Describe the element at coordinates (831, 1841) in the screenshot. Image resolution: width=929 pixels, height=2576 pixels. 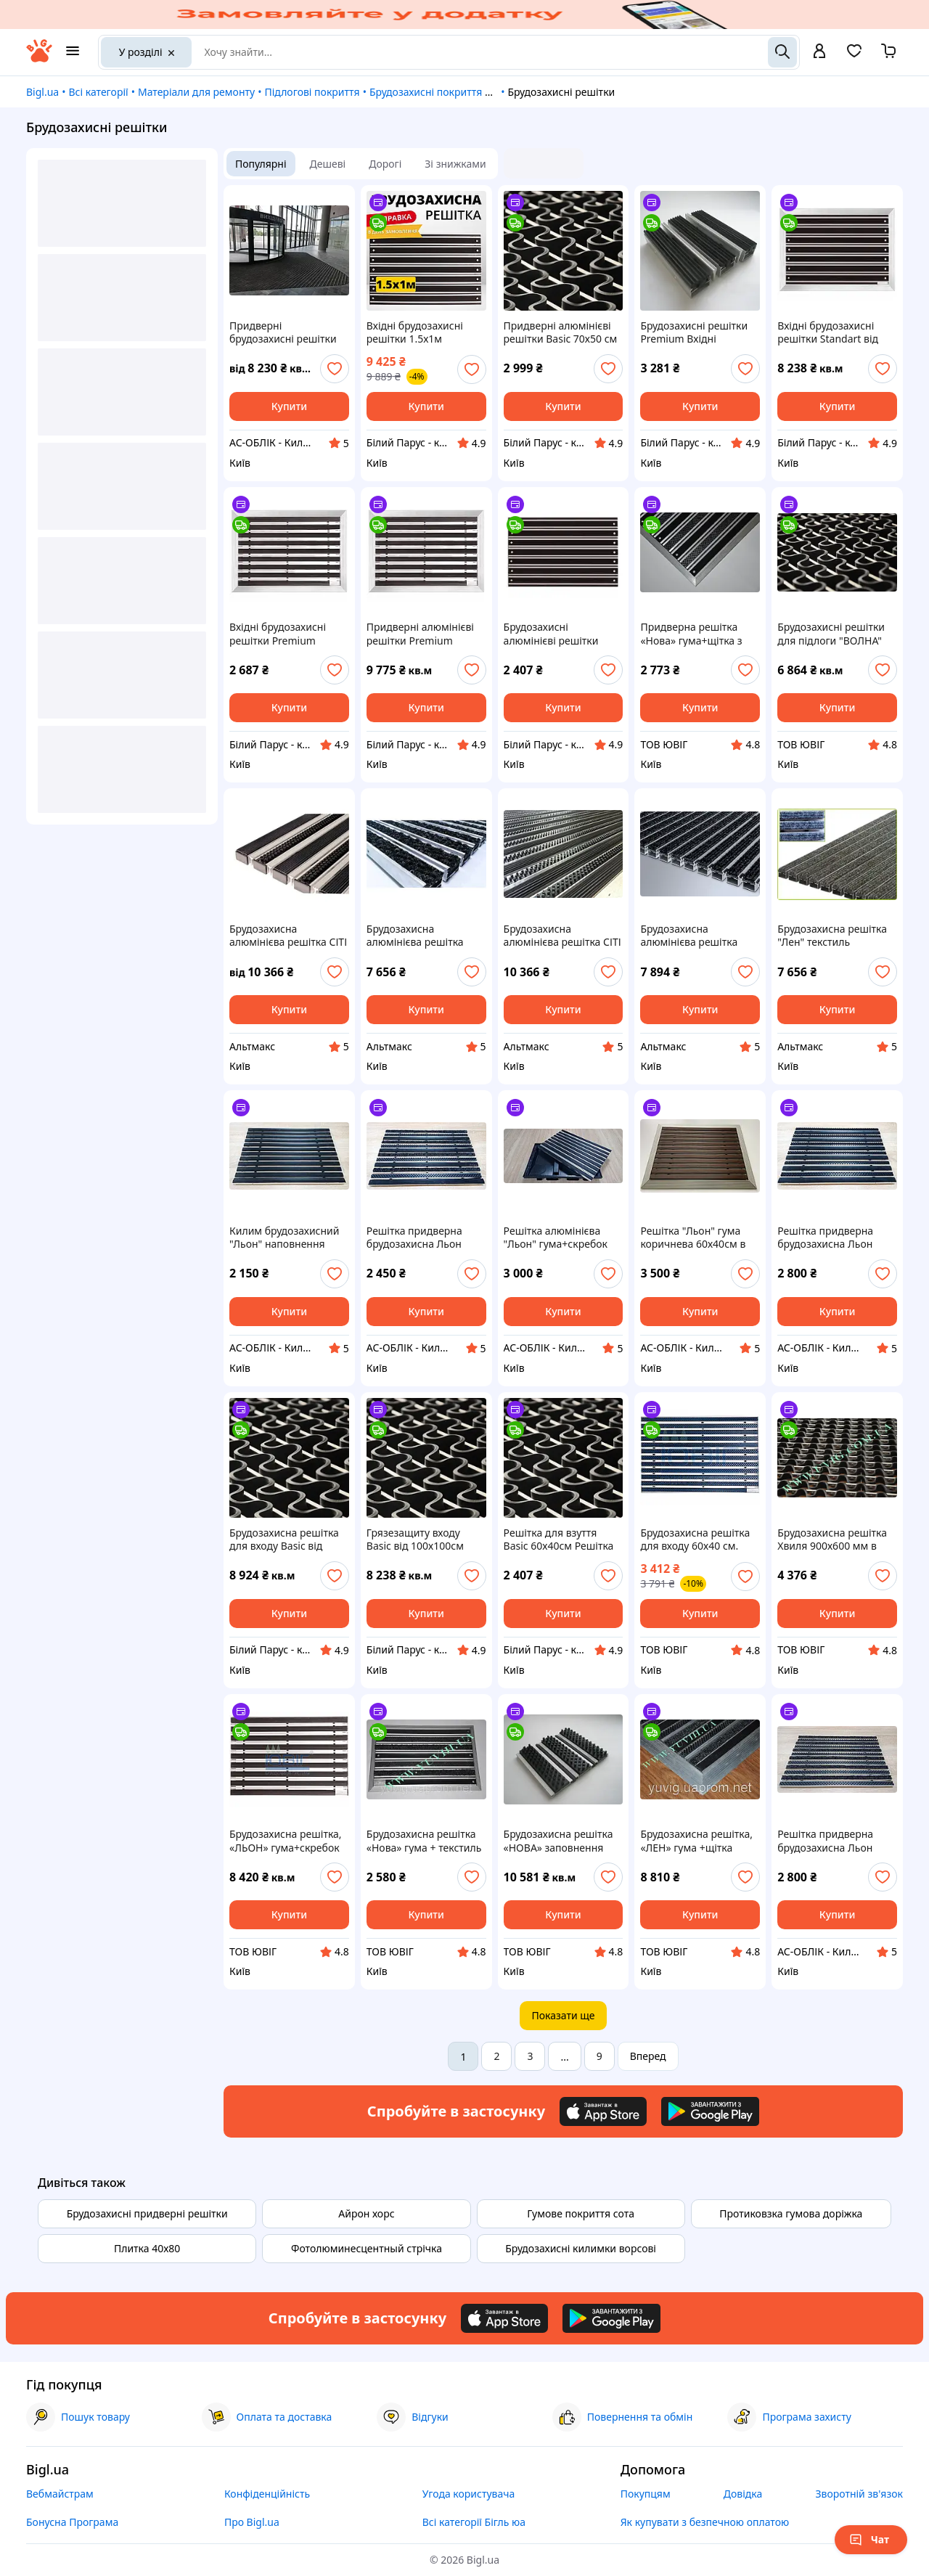
I see `Решітка придверна брудозахисна Льон щітка+текстиль 60х40 см` at that location.